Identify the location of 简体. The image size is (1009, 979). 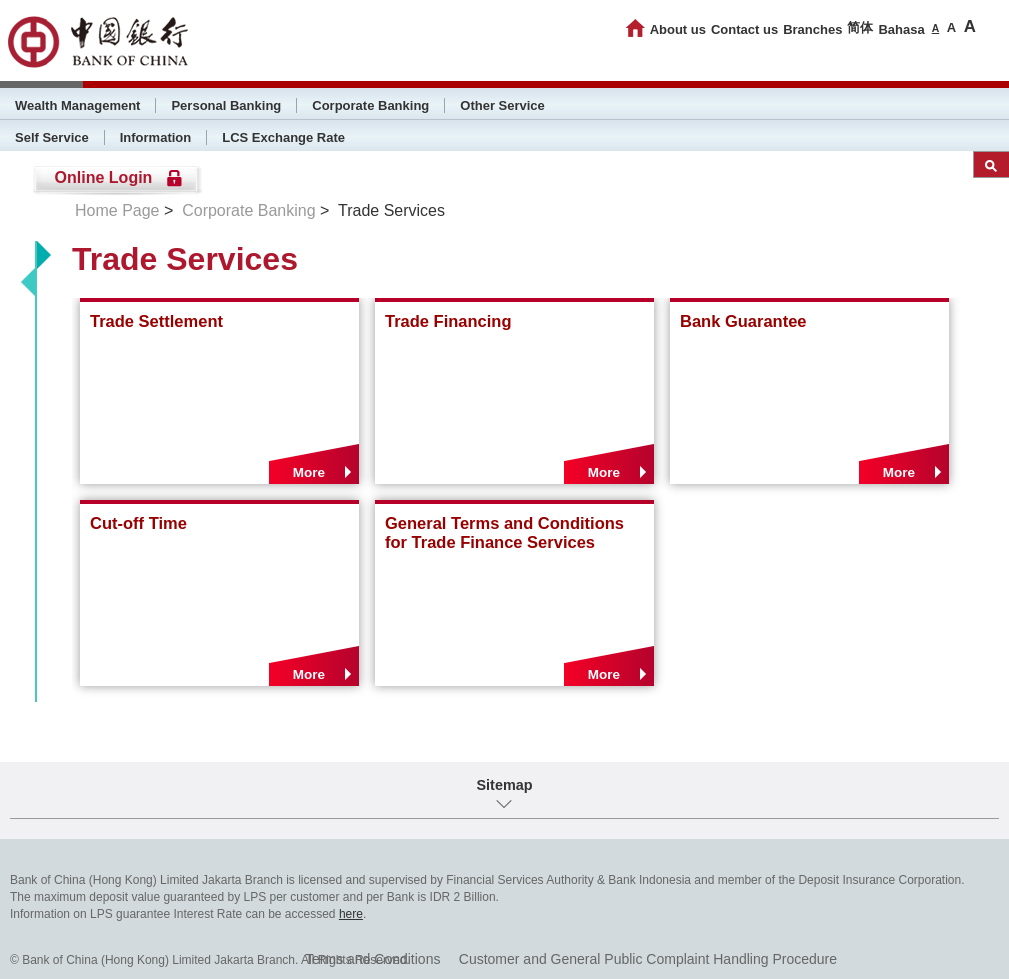
(860, 27).